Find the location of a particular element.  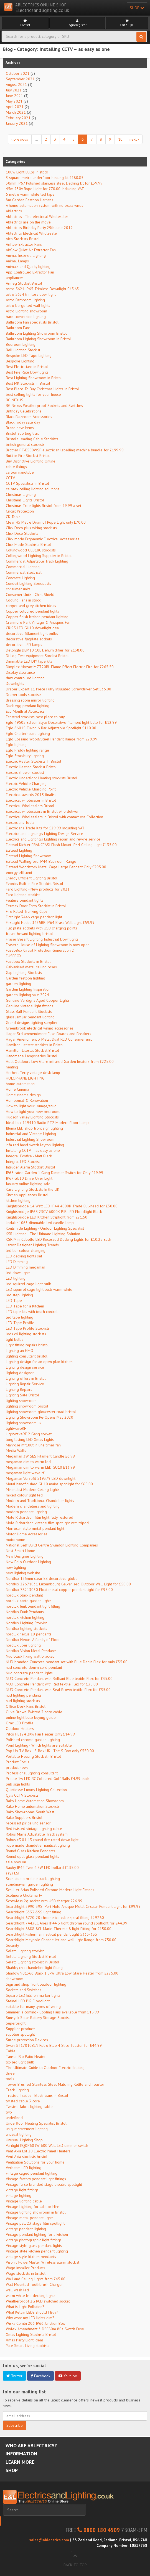

Di-Log Test equipment Stockist Bristol is located at coordinates (37, 655).